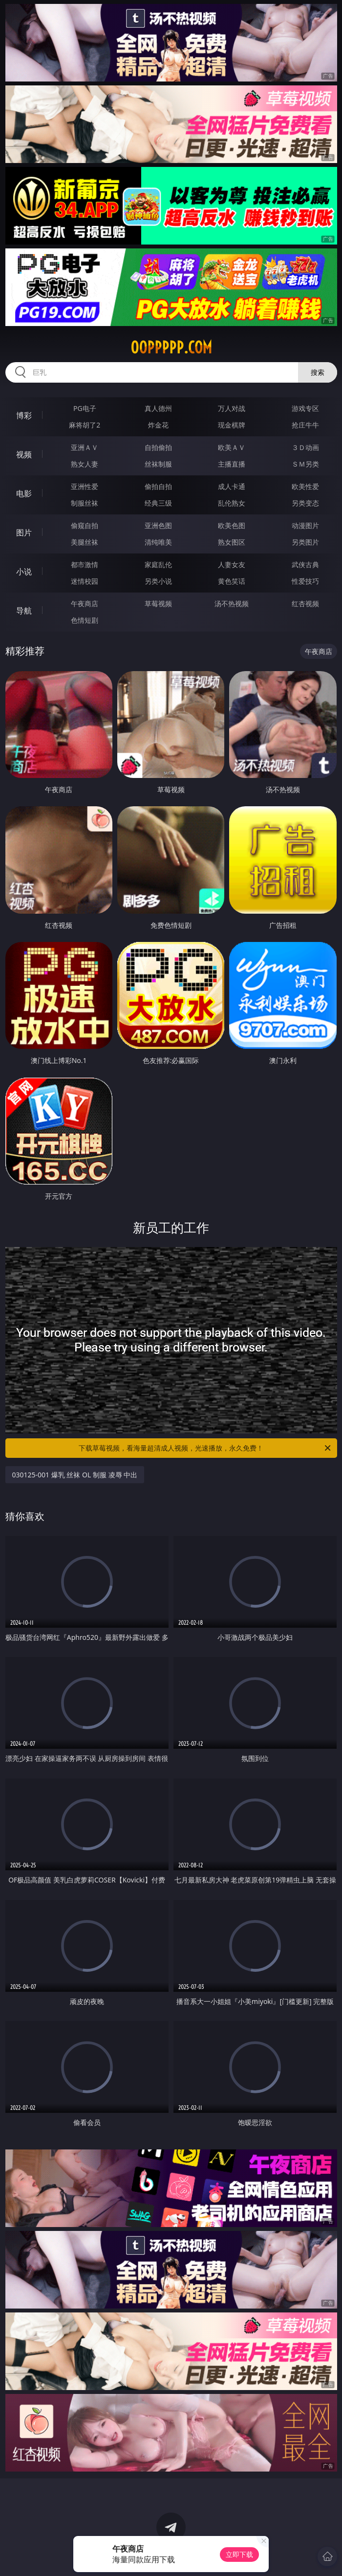  What do you see at coordinates (84, 525) in the screenshot?
I see `偷窥自拍` at bounding box center [84, 525].